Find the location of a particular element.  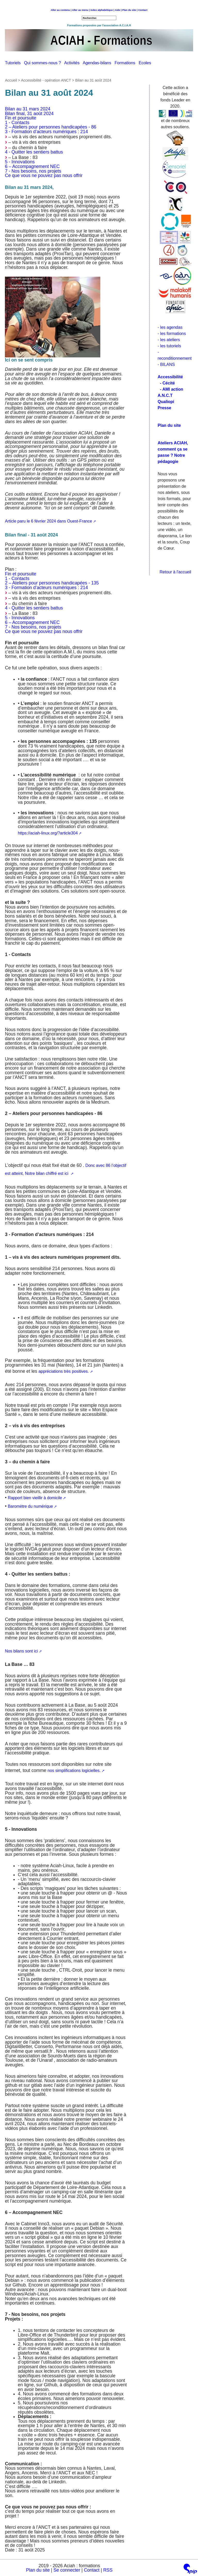

7 - Nos besoins, nos projets is located at coordinates (33, 171).